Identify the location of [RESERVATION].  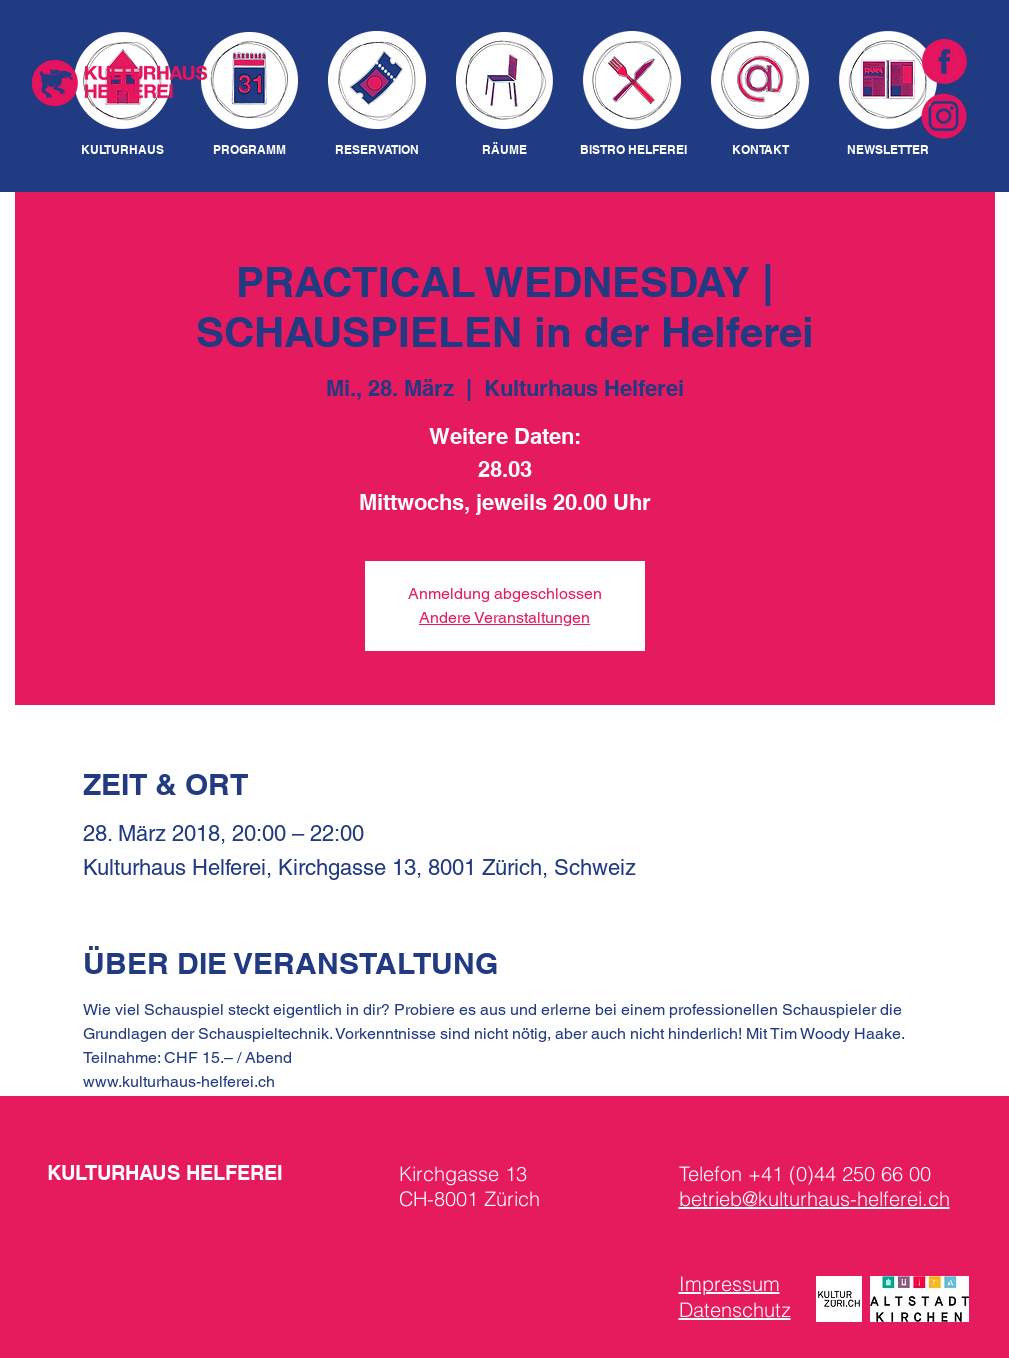
(377, 150).